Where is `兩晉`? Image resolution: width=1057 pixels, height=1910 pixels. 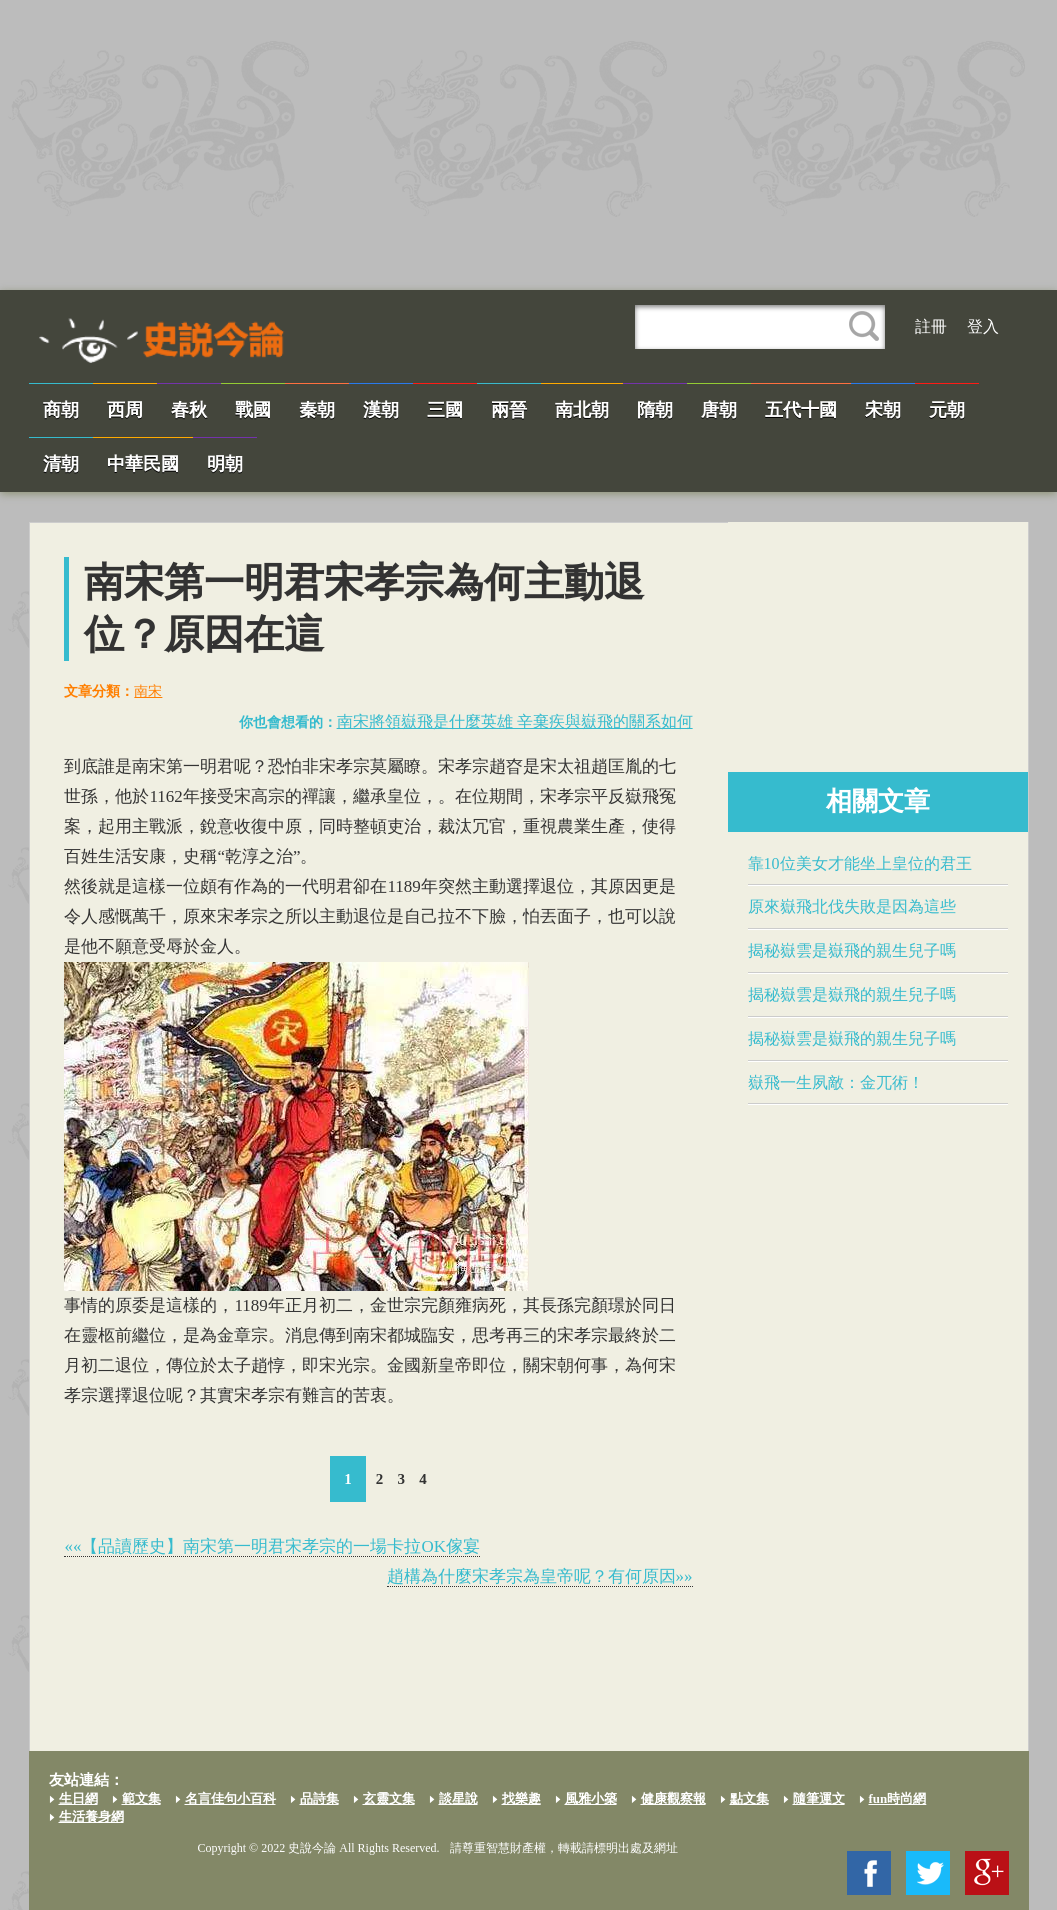
兩晉 is located at coordinates (509, 410).